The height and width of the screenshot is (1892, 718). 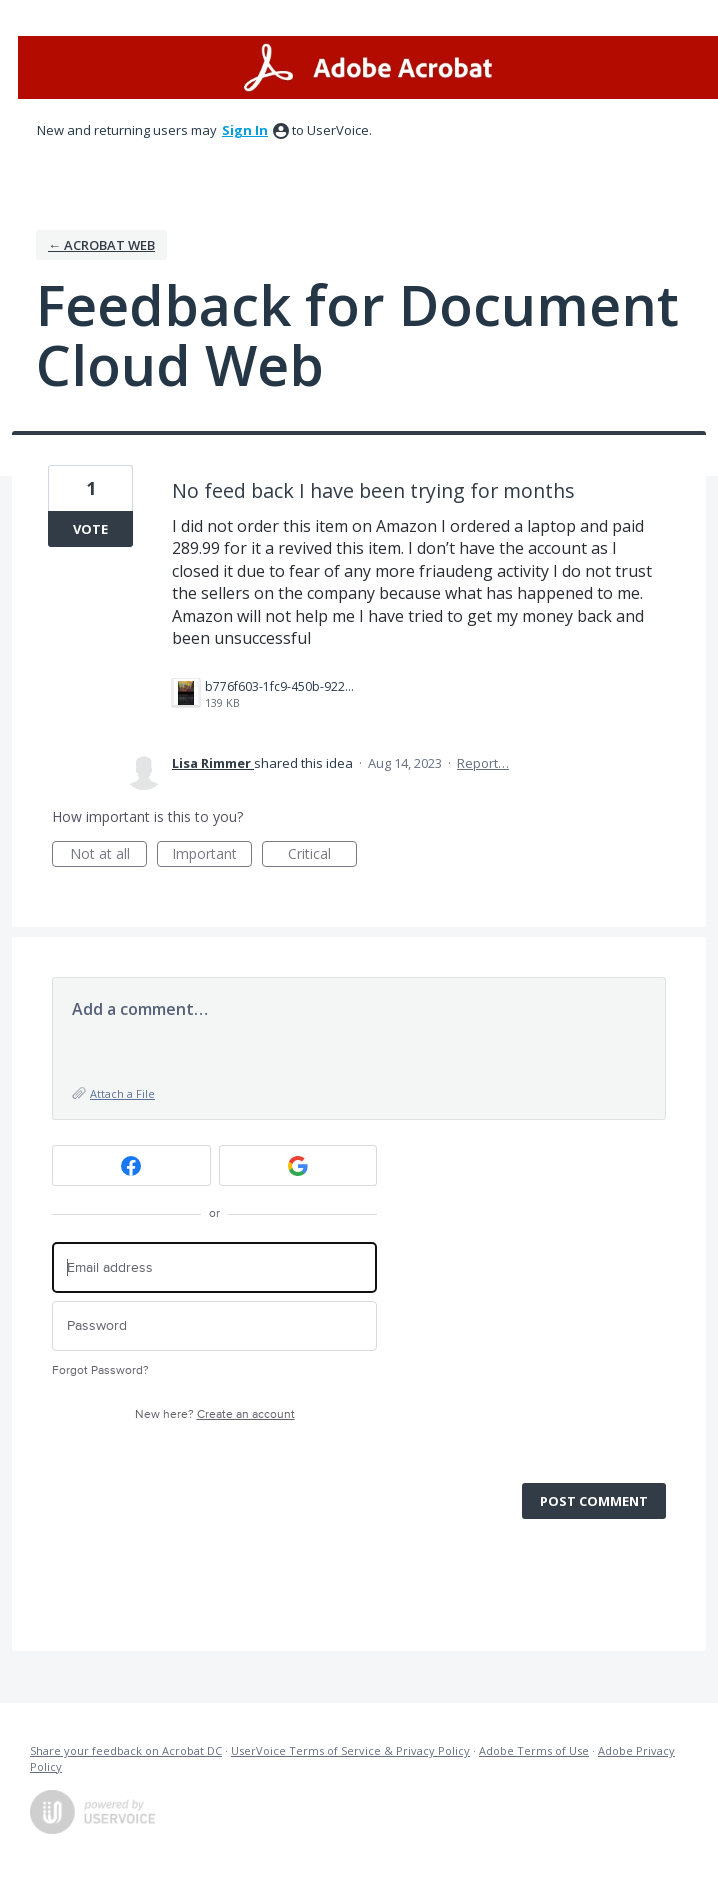 What do you see at coordinates (100, 1370) in the screenshot?
I see `Forgot Password?` at bounding box center [100, 1370].